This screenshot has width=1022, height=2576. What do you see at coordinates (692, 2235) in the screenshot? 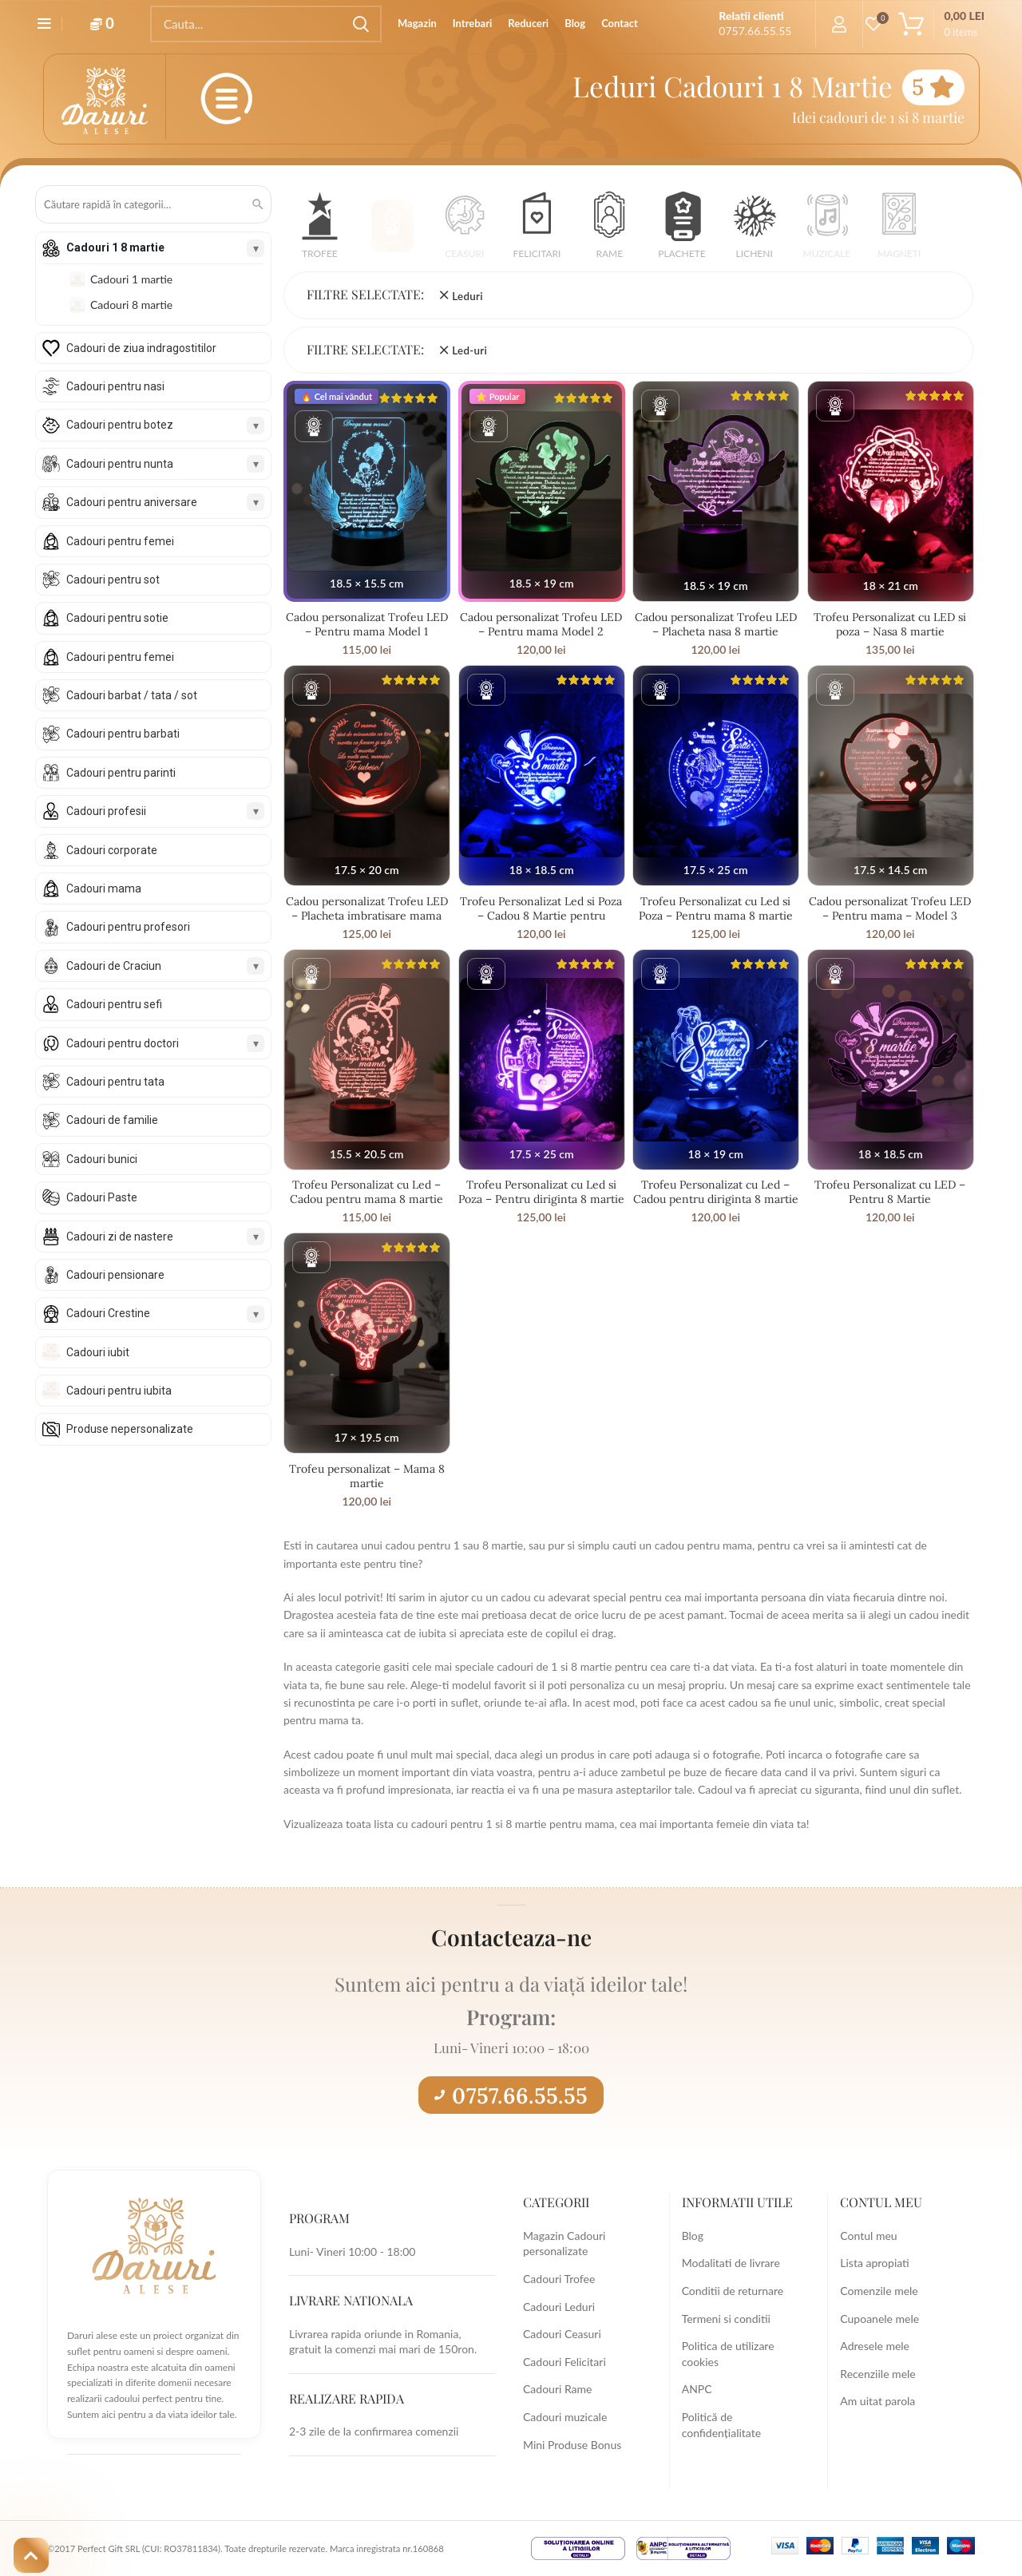
I see `Blog` at bounding box center [692, 2235].